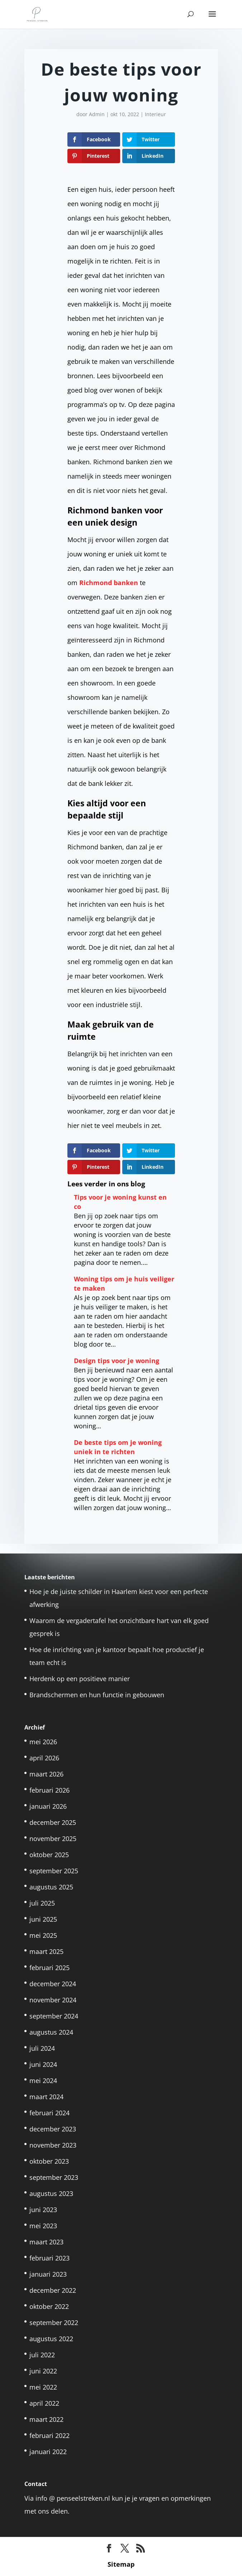 The height and width of the screenshot is (2576, 242). Describe the element at coordinates (42, 1903) in the screenshot. I see `juli 2025` at that location.